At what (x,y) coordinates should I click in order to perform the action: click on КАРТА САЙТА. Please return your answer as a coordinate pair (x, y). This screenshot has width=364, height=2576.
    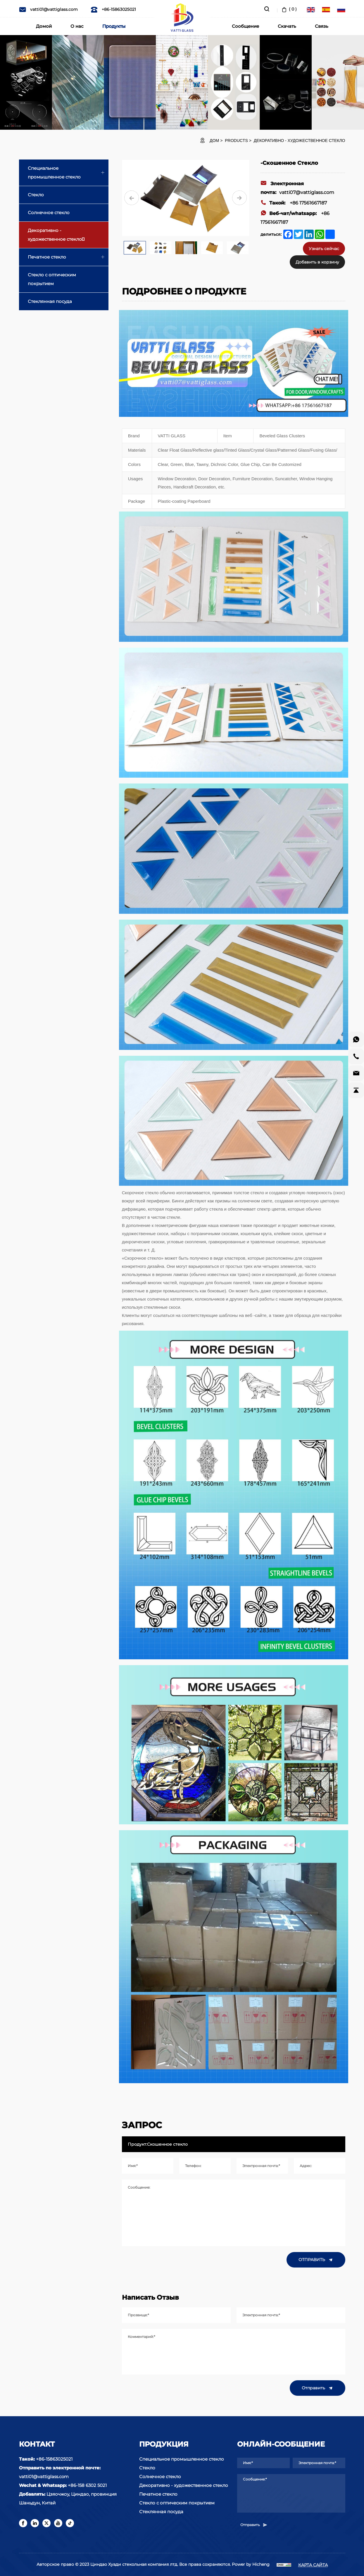
    Looking at the image, I should click on (313, 2565).